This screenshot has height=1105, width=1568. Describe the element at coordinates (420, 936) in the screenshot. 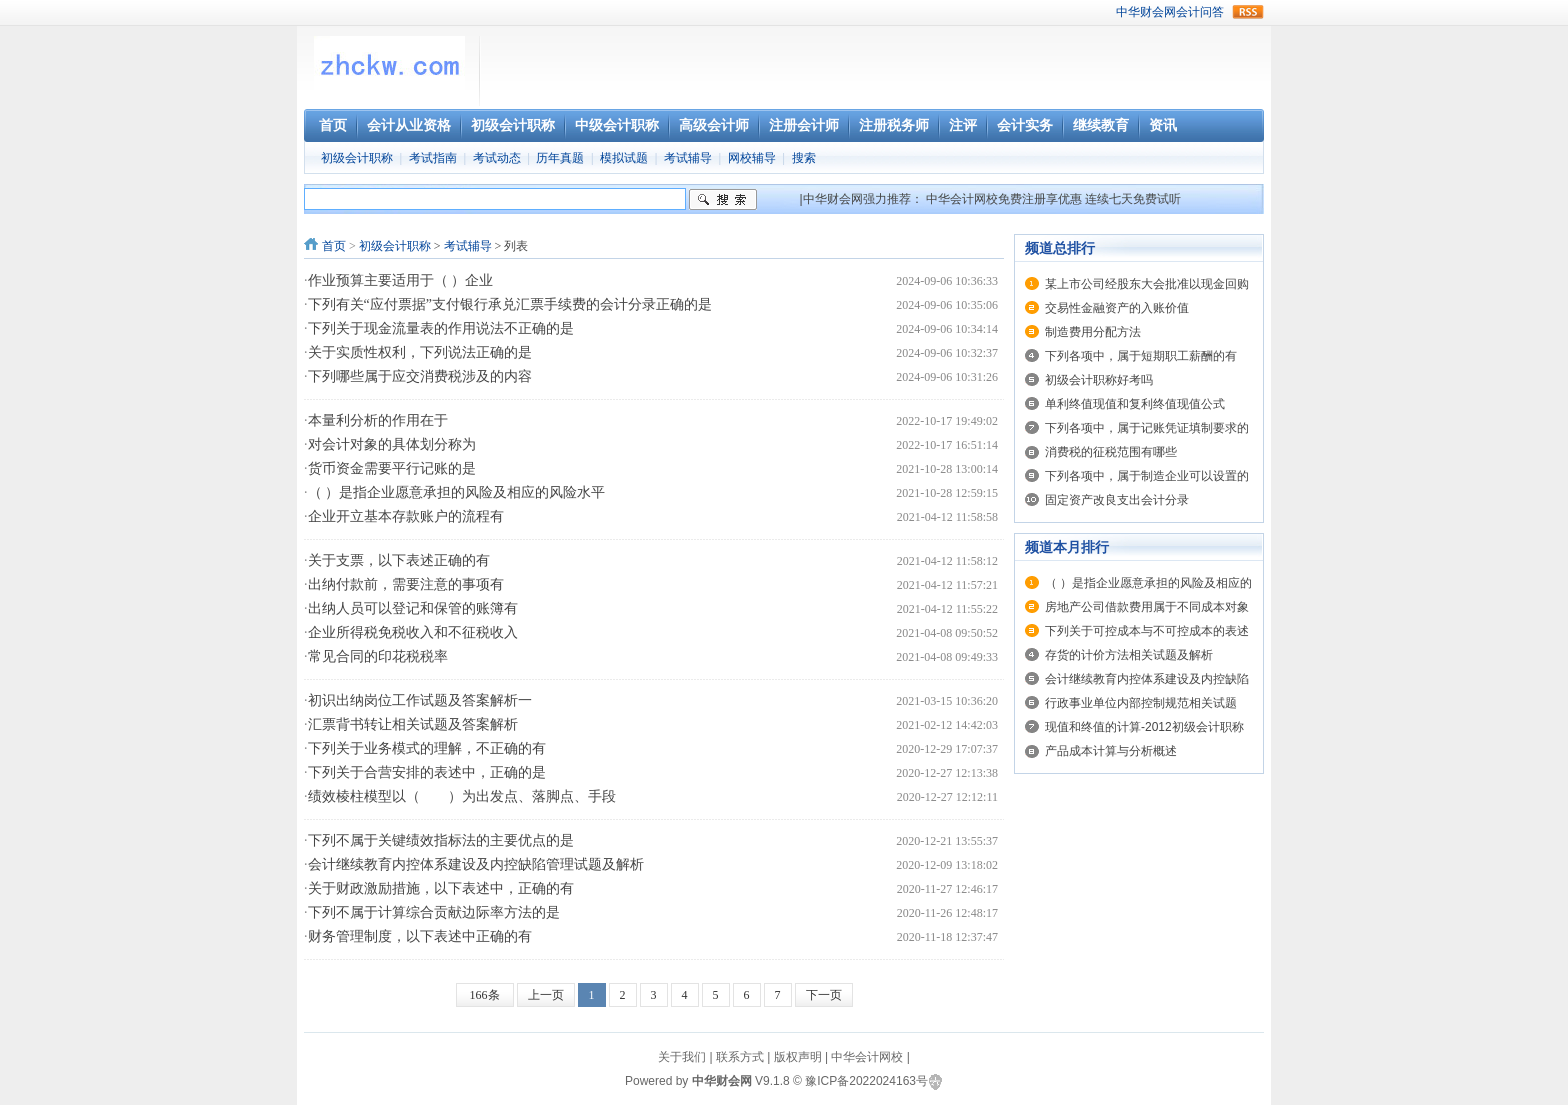

I see `财务管理制度，以下表述中正确的有` at that location.